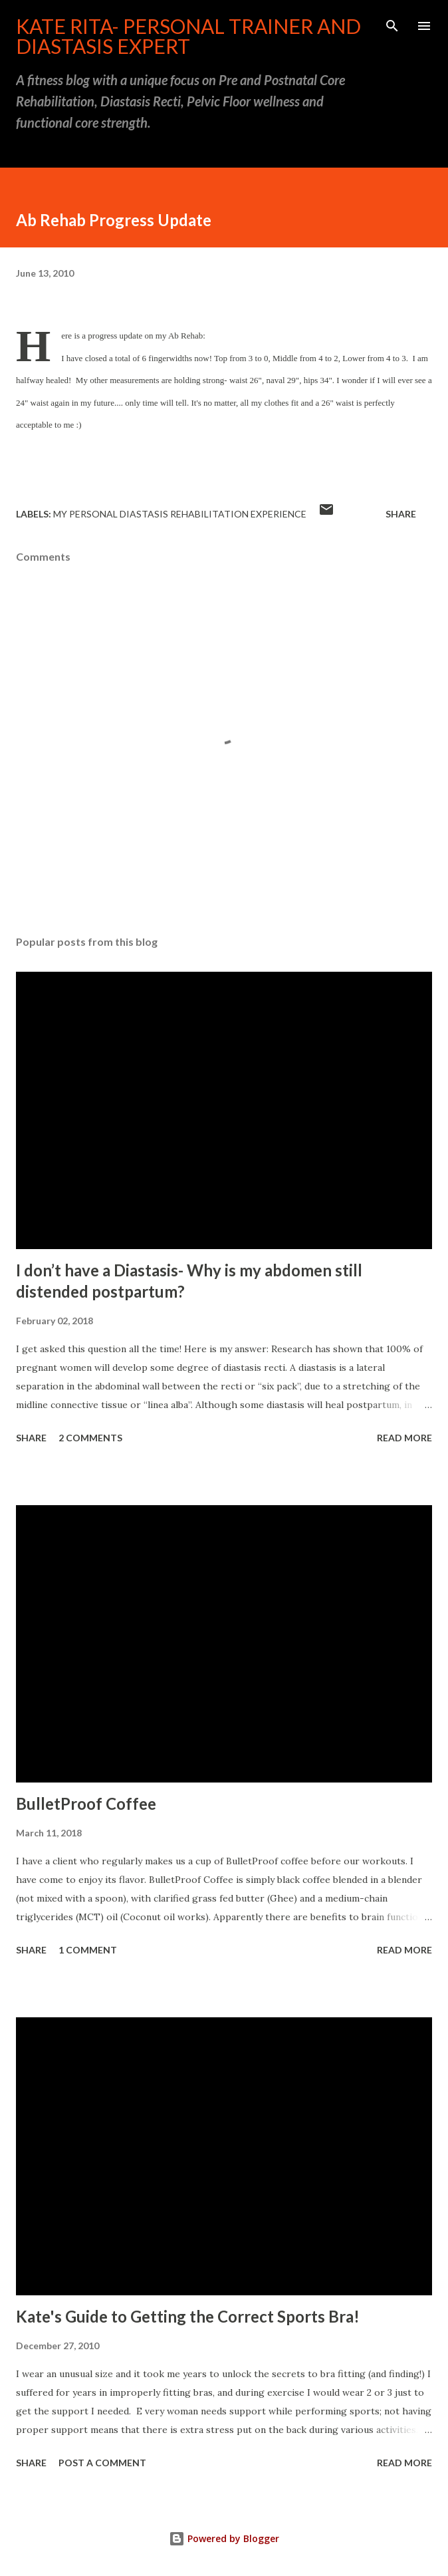 Image resolution: width=448 pixels, height=2576 pixels. What do you see at coordinates (404, 1437) in the screenshot?
I see `Read more` at bounding box center [404, 1437].